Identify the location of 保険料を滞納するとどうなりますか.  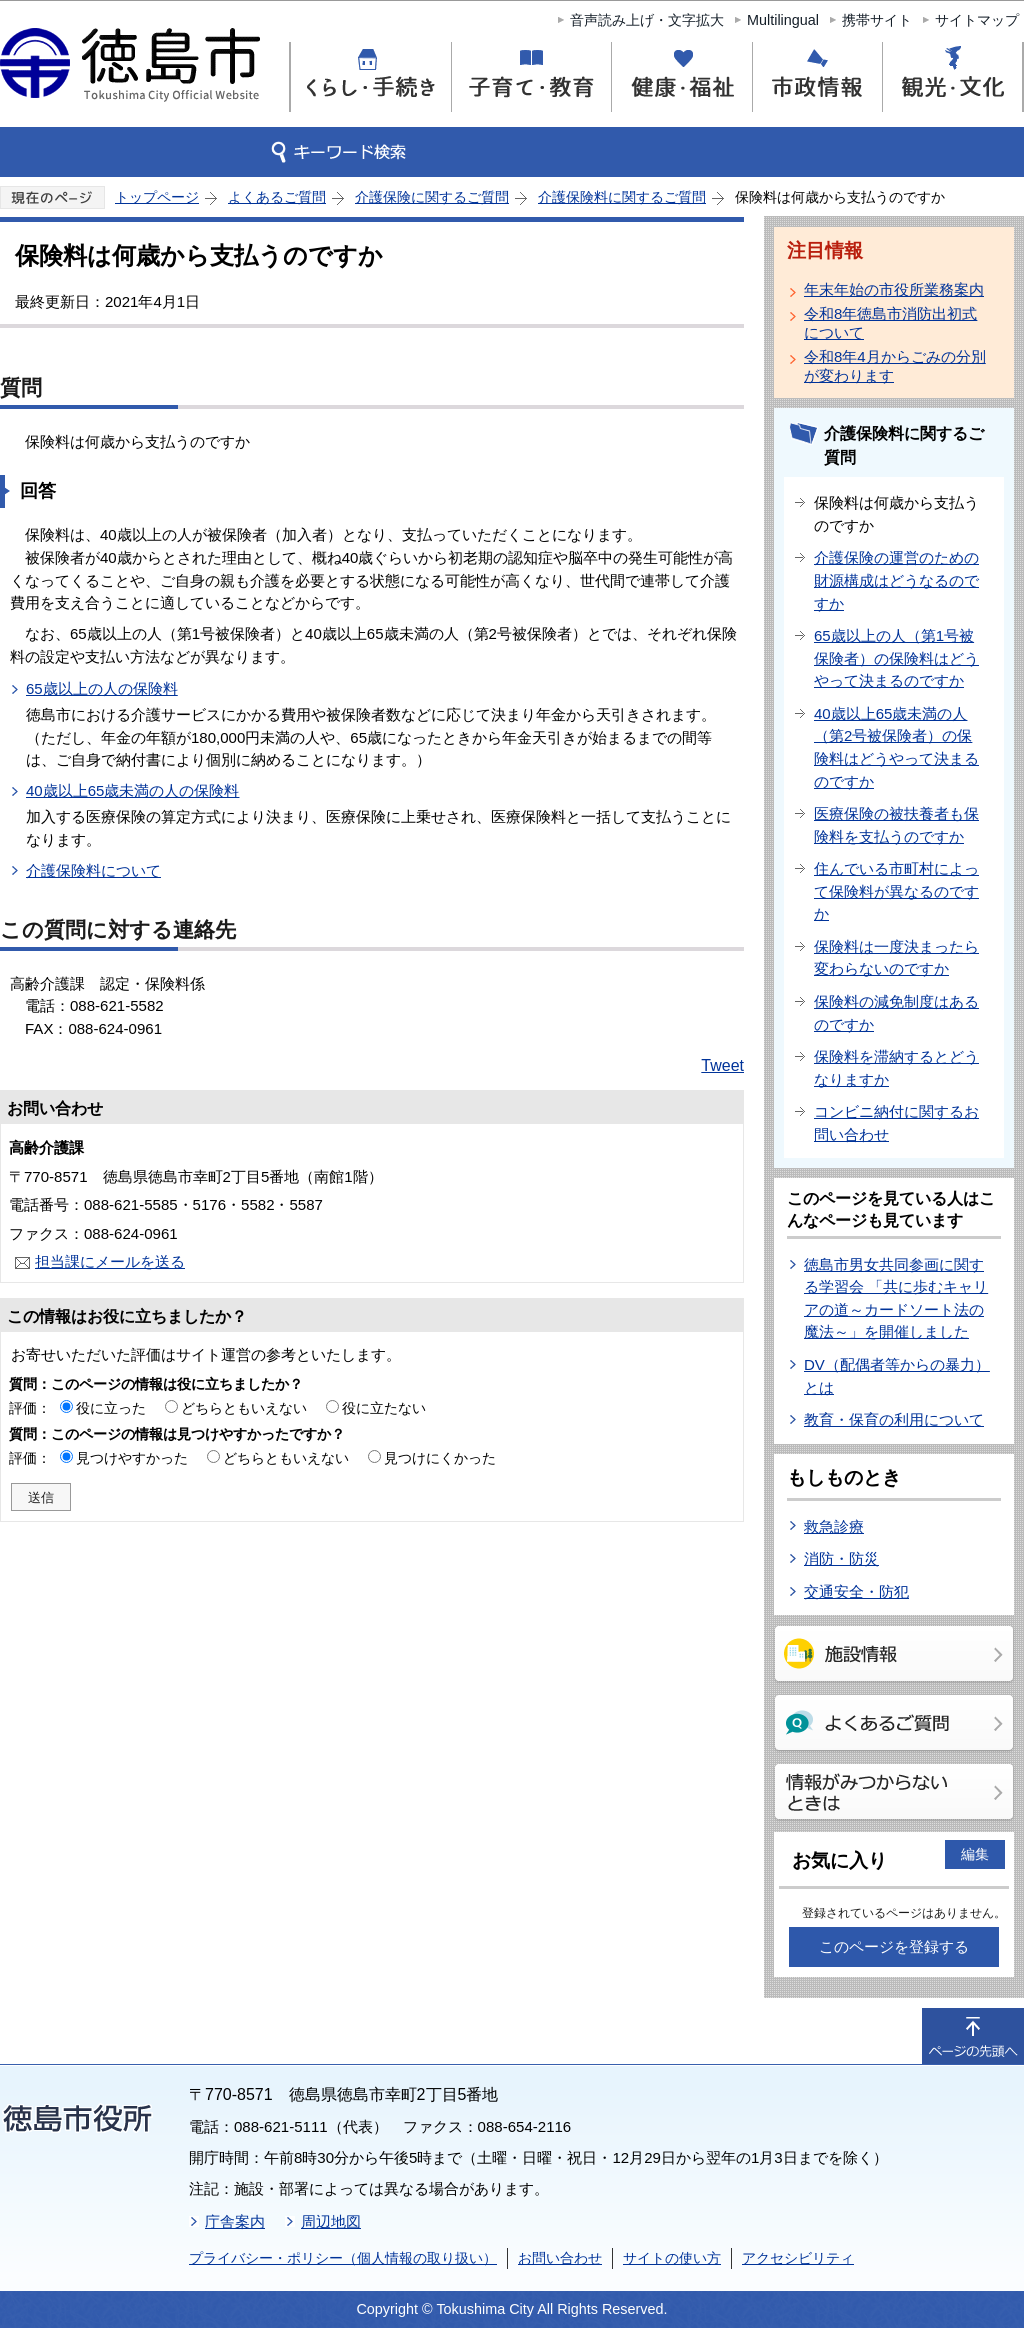
(896, 1068).